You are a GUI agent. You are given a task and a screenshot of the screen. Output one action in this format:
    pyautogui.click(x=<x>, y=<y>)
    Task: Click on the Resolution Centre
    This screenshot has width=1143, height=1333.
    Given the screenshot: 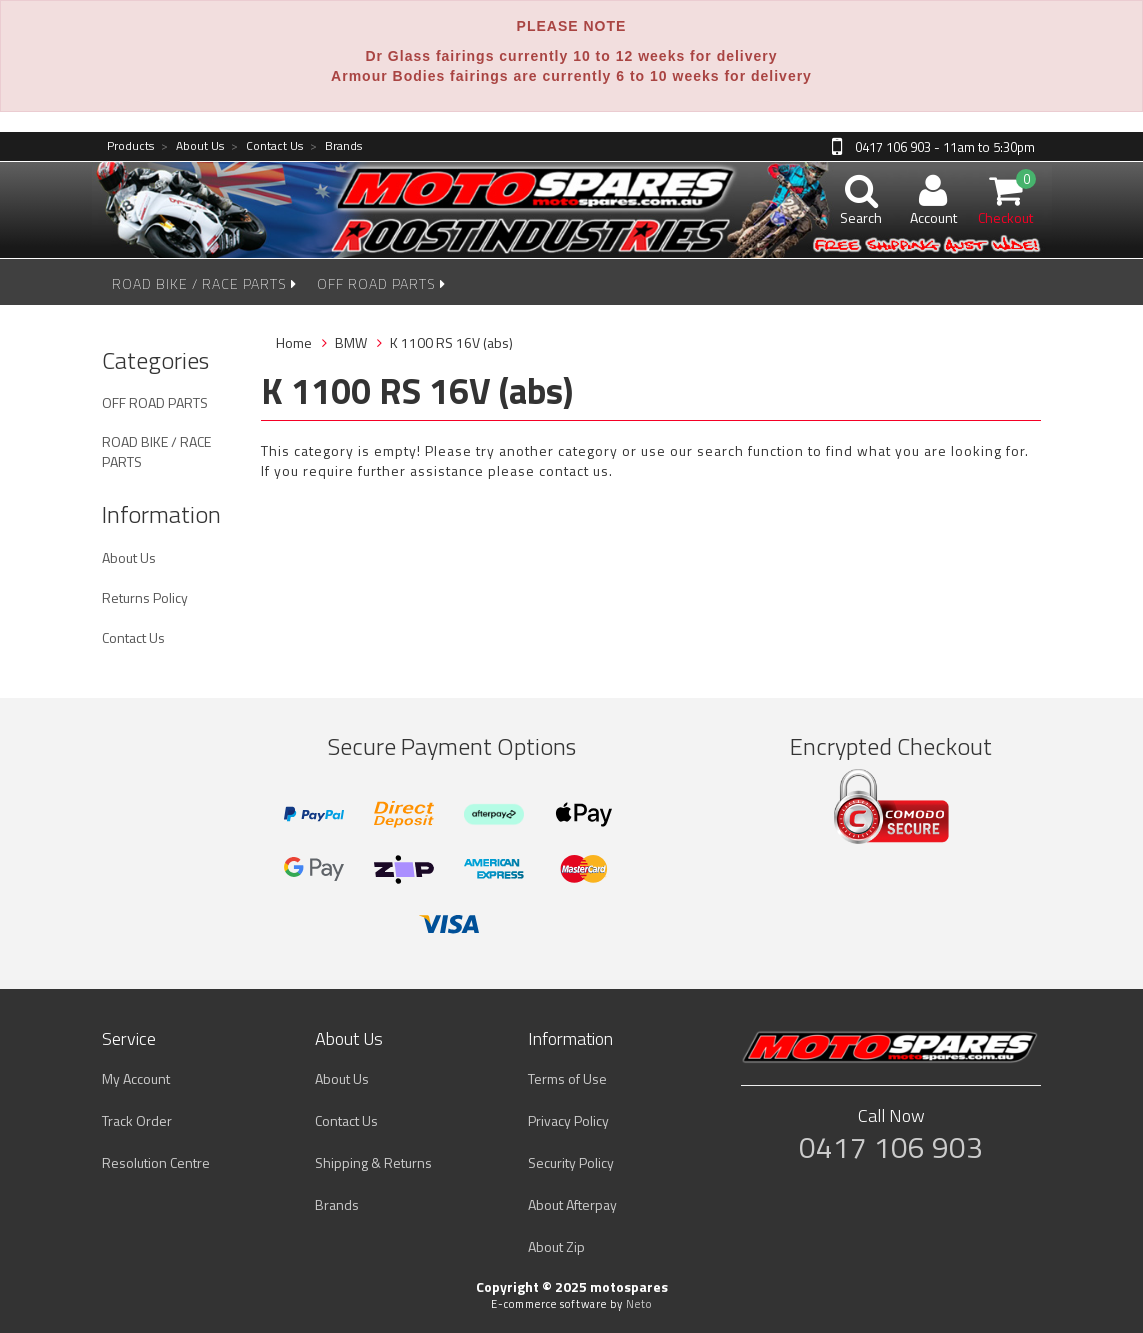 What is the action you would take?
    pyautogui.click(x=156, y=1162)
    